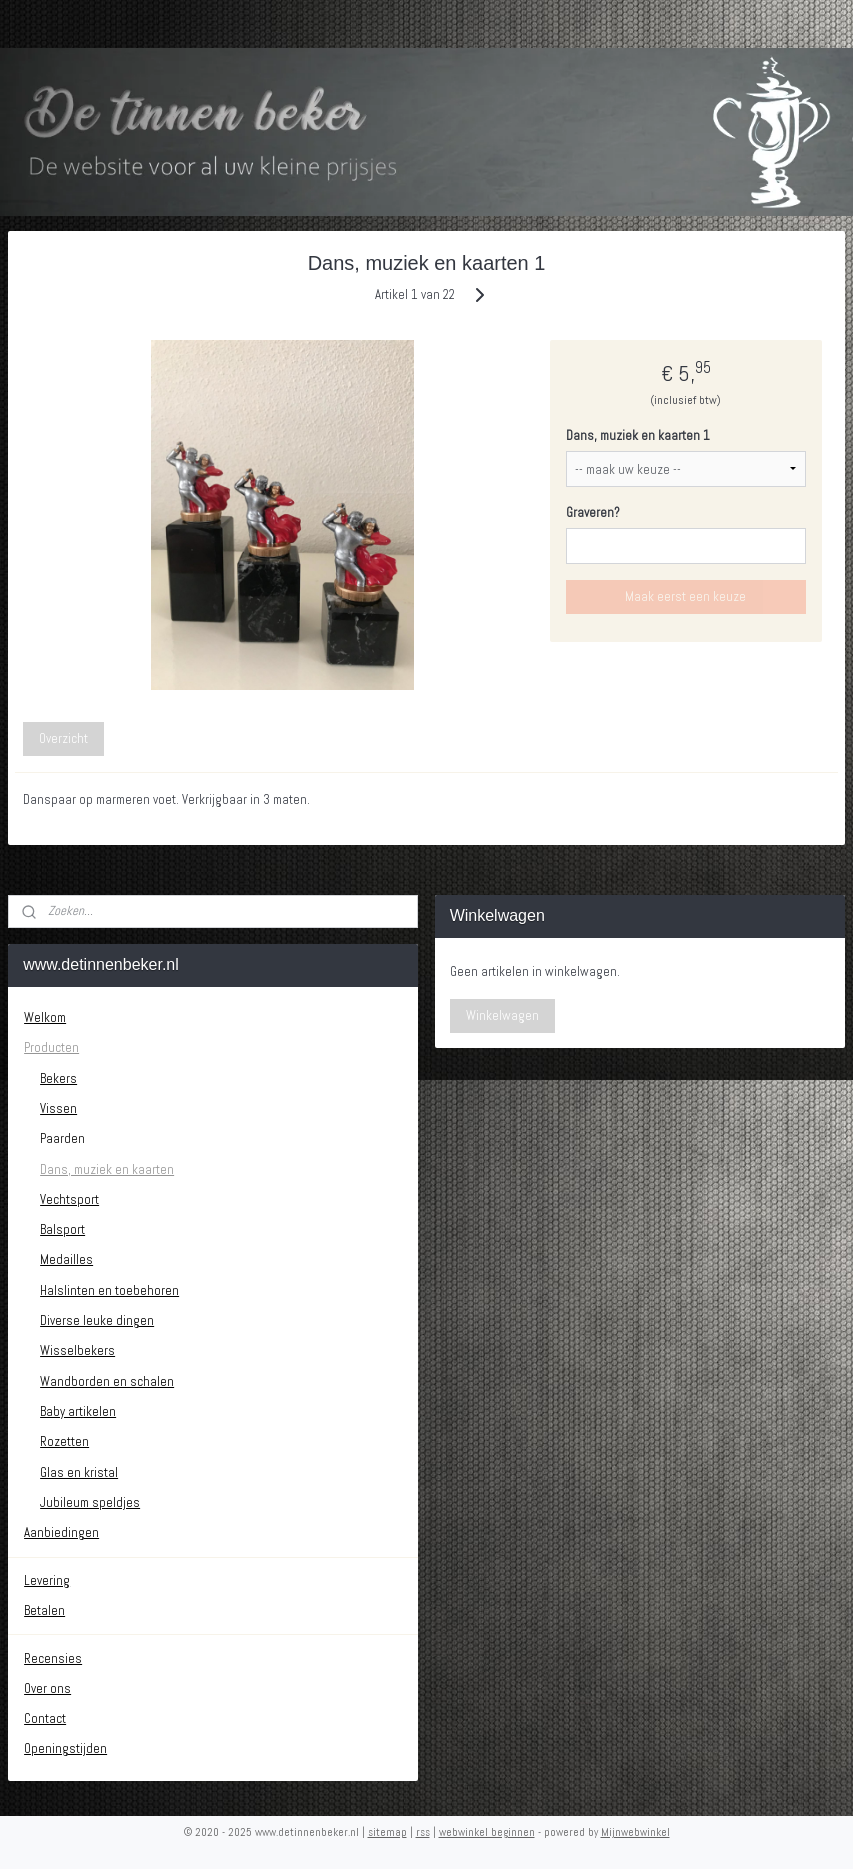 The height and width of the screenshot is (1869, 853). Describe the element at coordinates (51, 1047) in the screenshot. I see `Producten` at that location.